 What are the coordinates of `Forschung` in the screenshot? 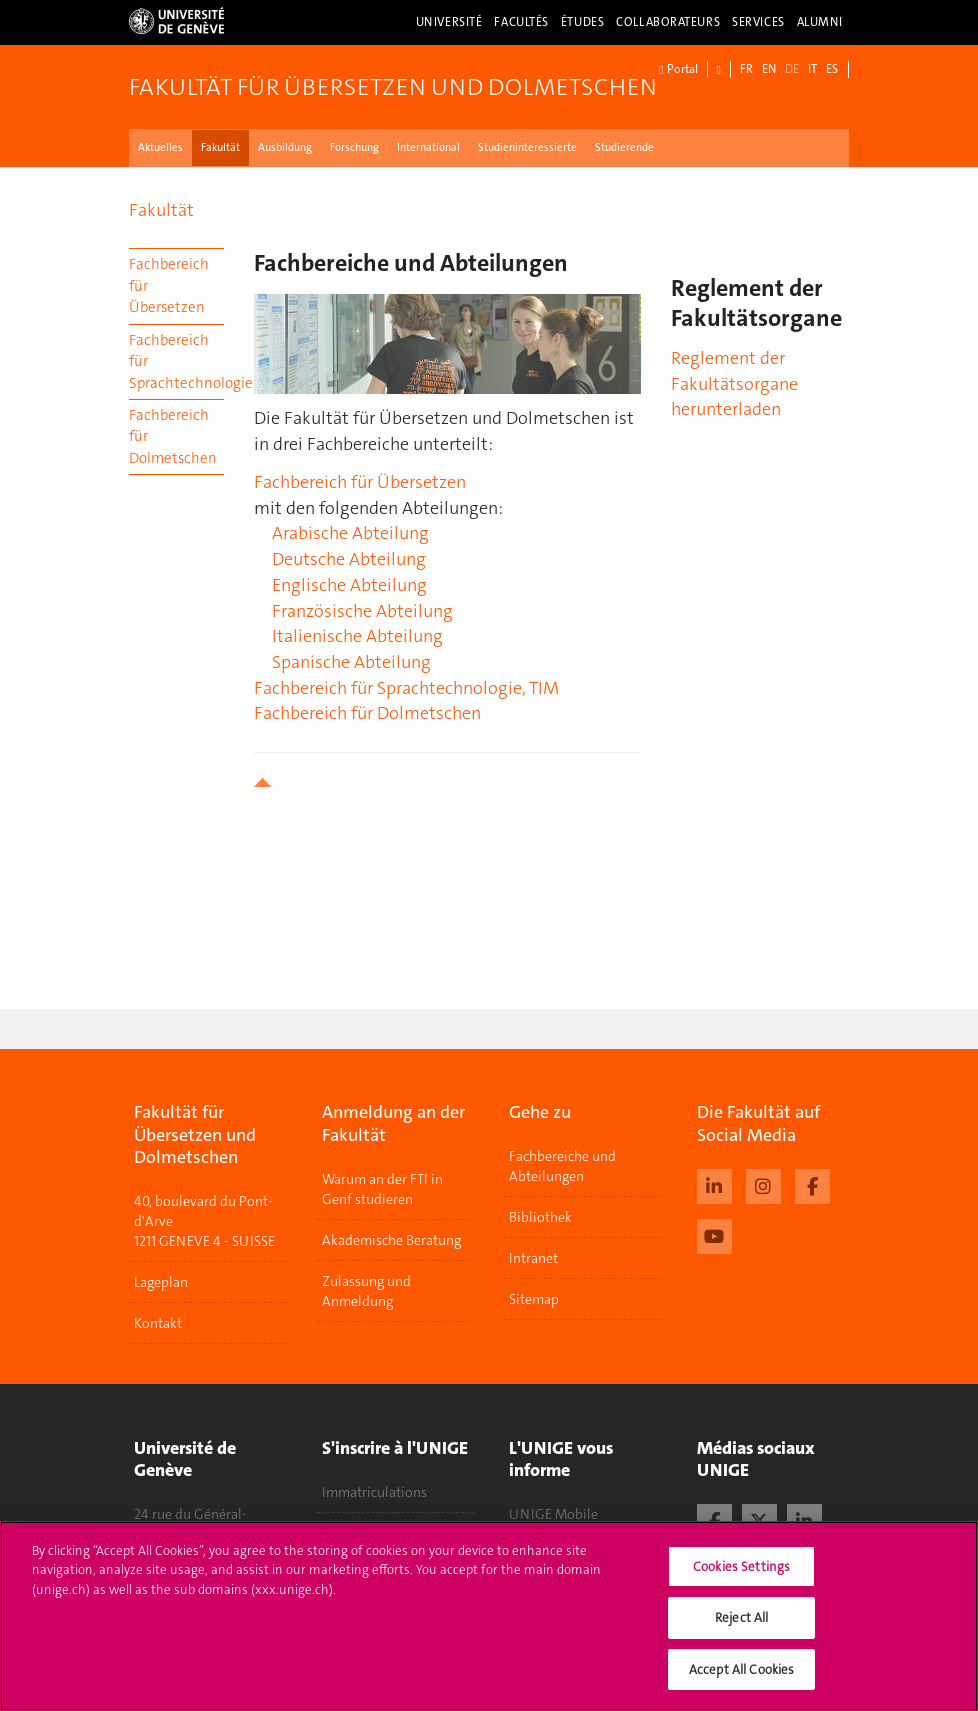 It's located at (354, 147).